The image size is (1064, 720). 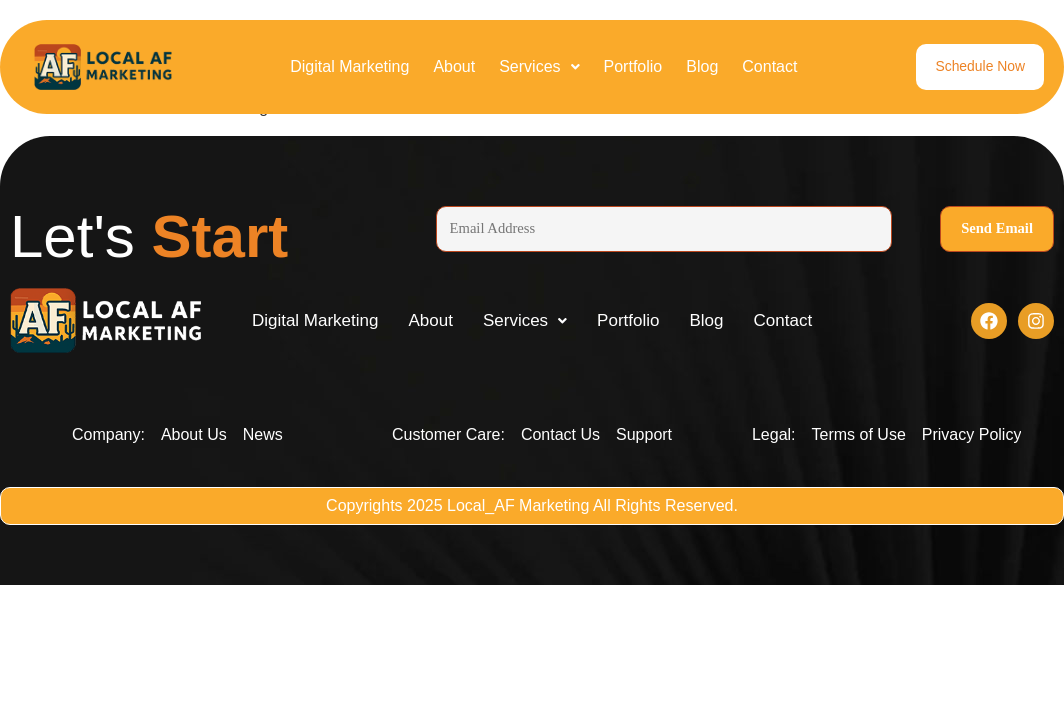 I want to click on Services, so click(x=539, y=66).